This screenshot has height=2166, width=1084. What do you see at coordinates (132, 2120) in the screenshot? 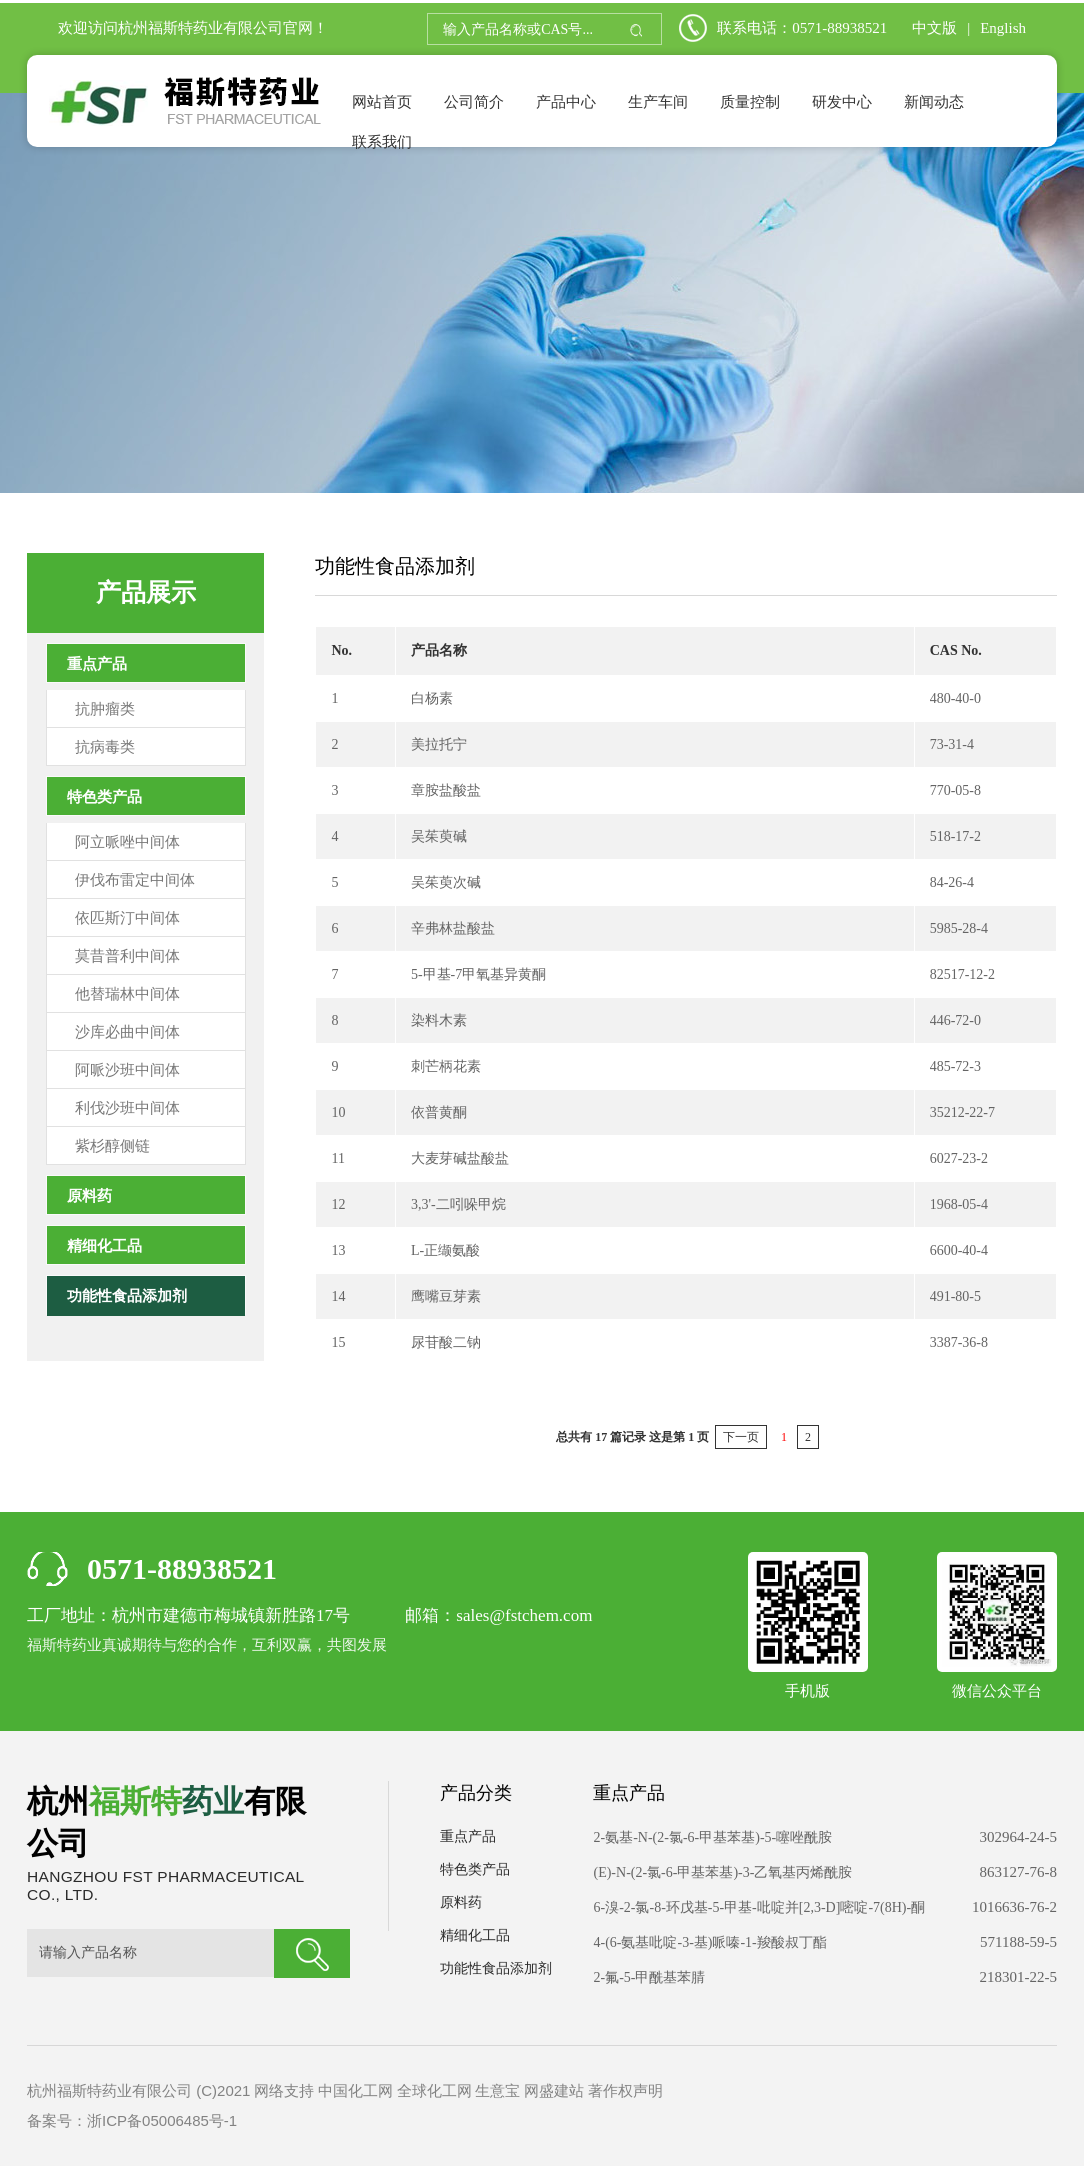
I see `备案号：浙ICP备05006485号-1` at bounding box center [132, 2120].